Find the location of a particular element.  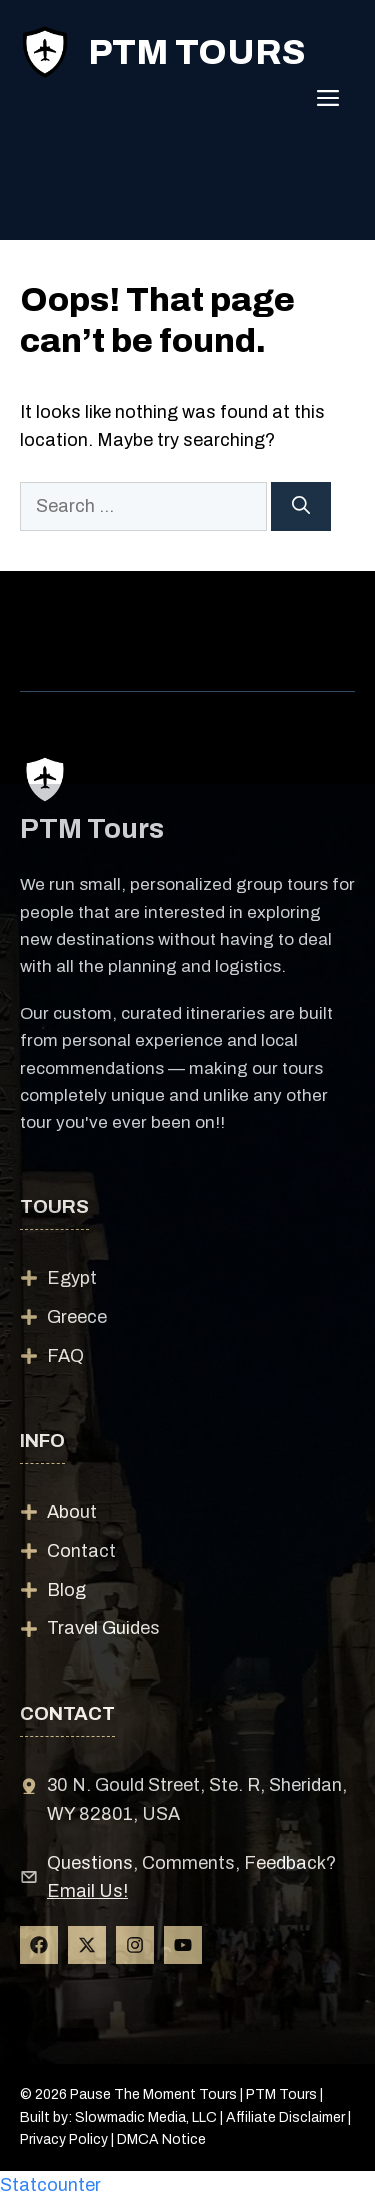

Contact is located at coordinates (81, 1551).